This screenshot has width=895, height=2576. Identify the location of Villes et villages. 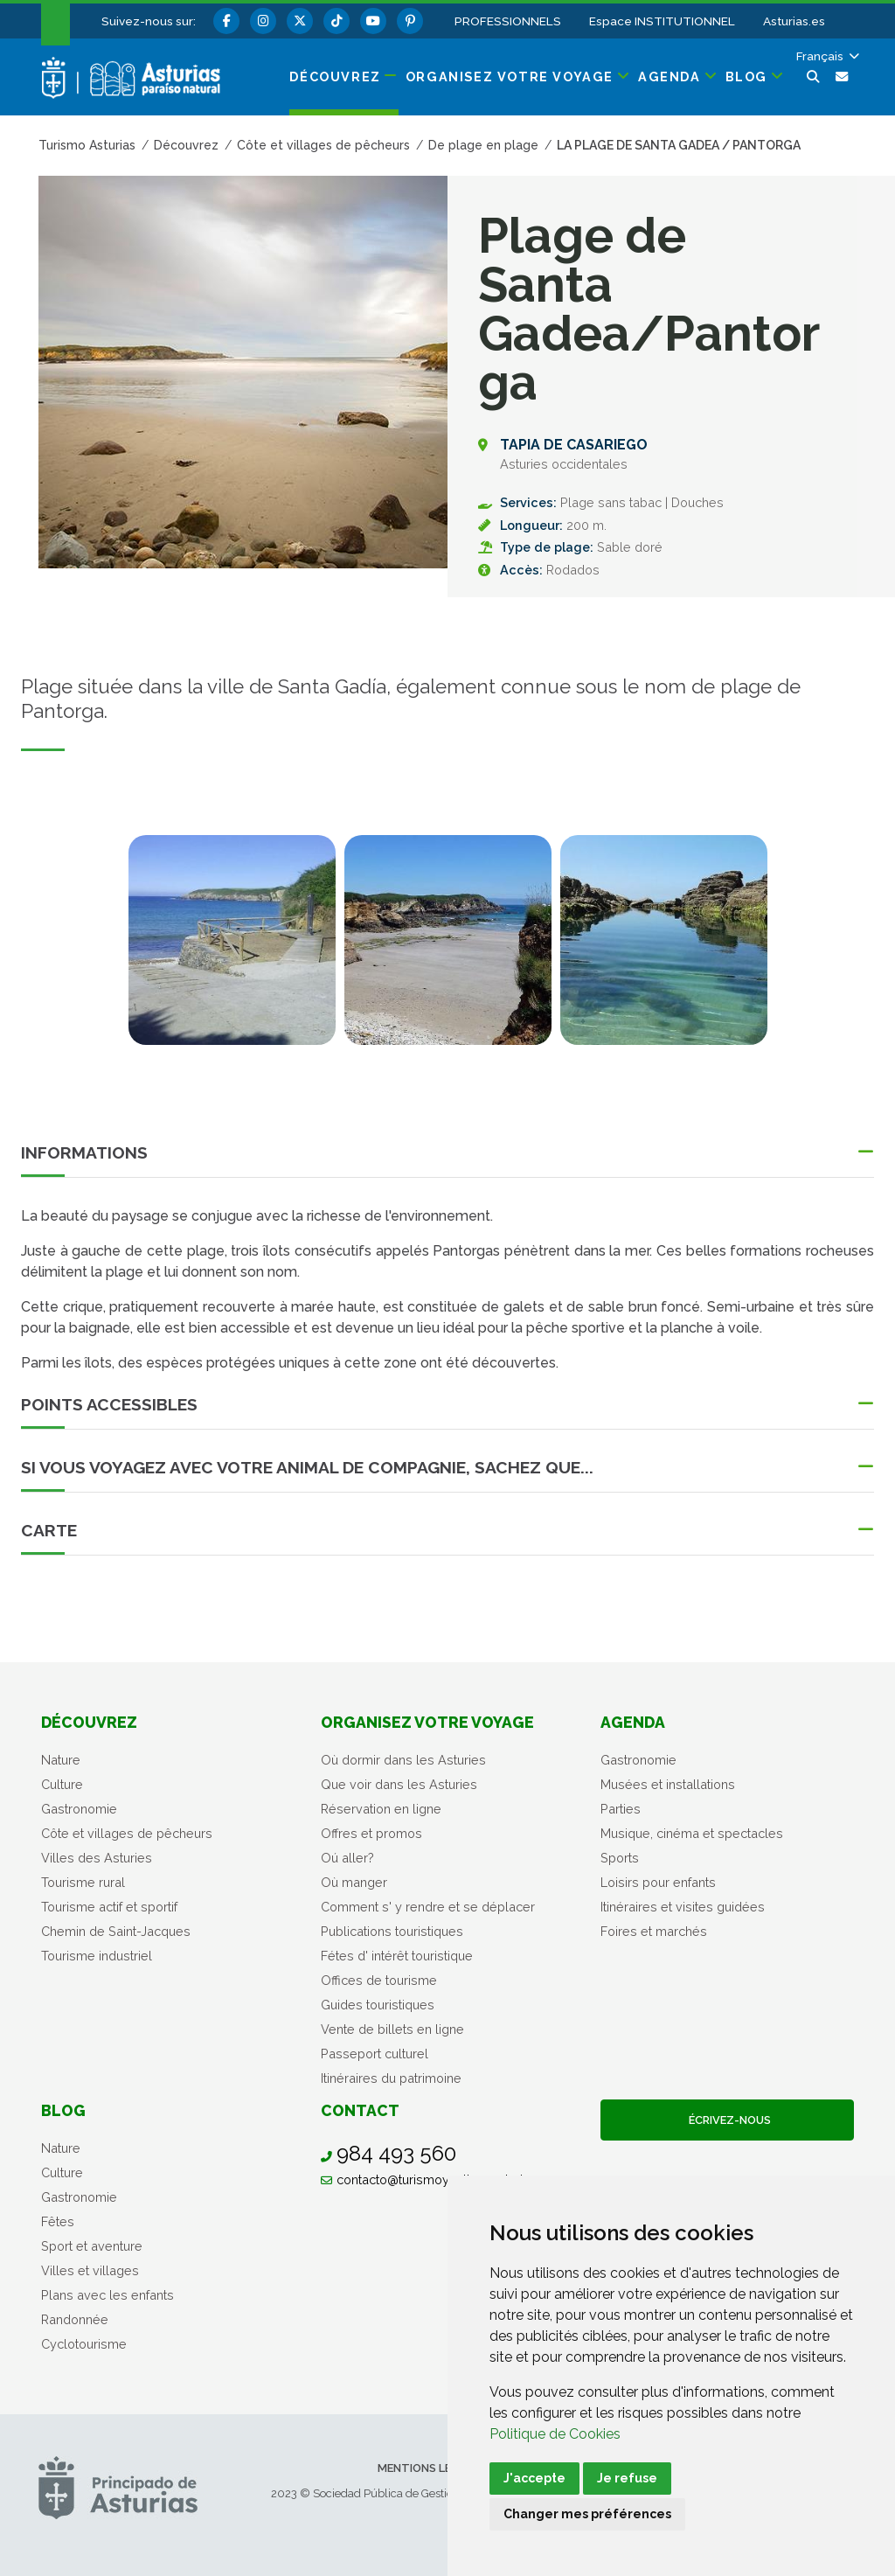
(90, 2270).